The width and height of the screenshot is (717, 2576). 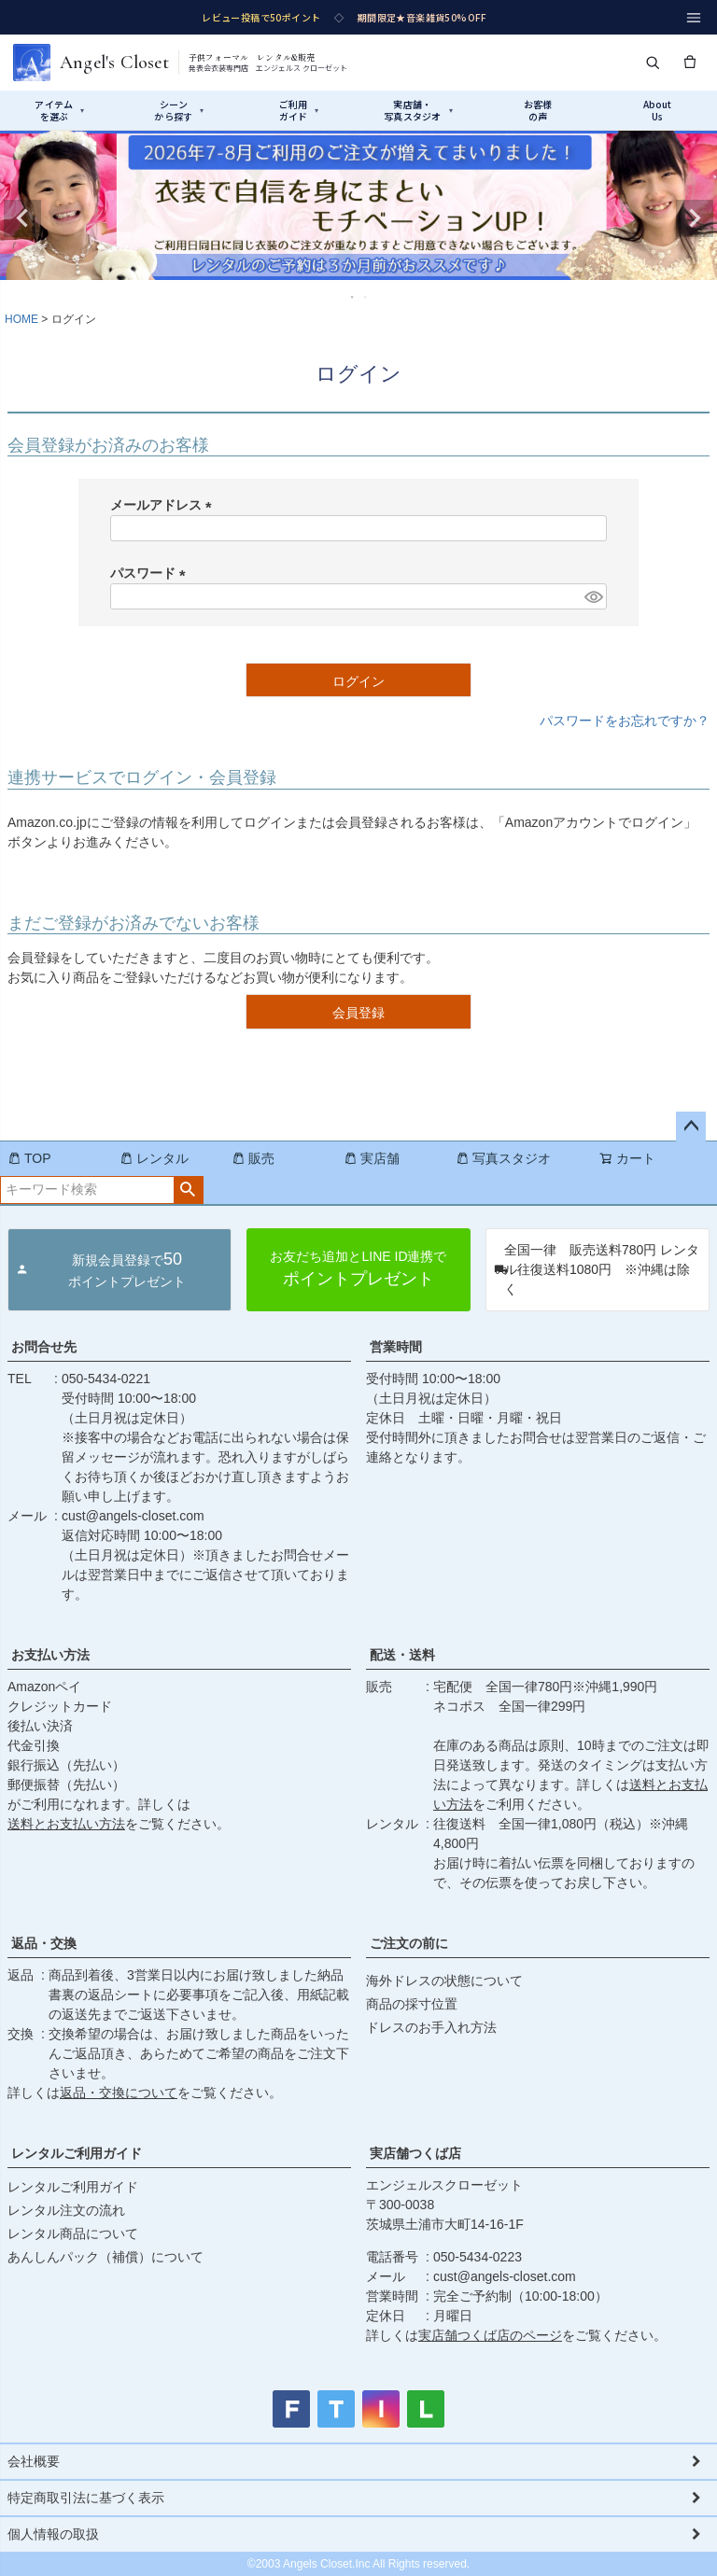 What do you see at coordinates (33, 2461) in the screenshot?
I see `会社概要` at bounding box center [33, 2461].